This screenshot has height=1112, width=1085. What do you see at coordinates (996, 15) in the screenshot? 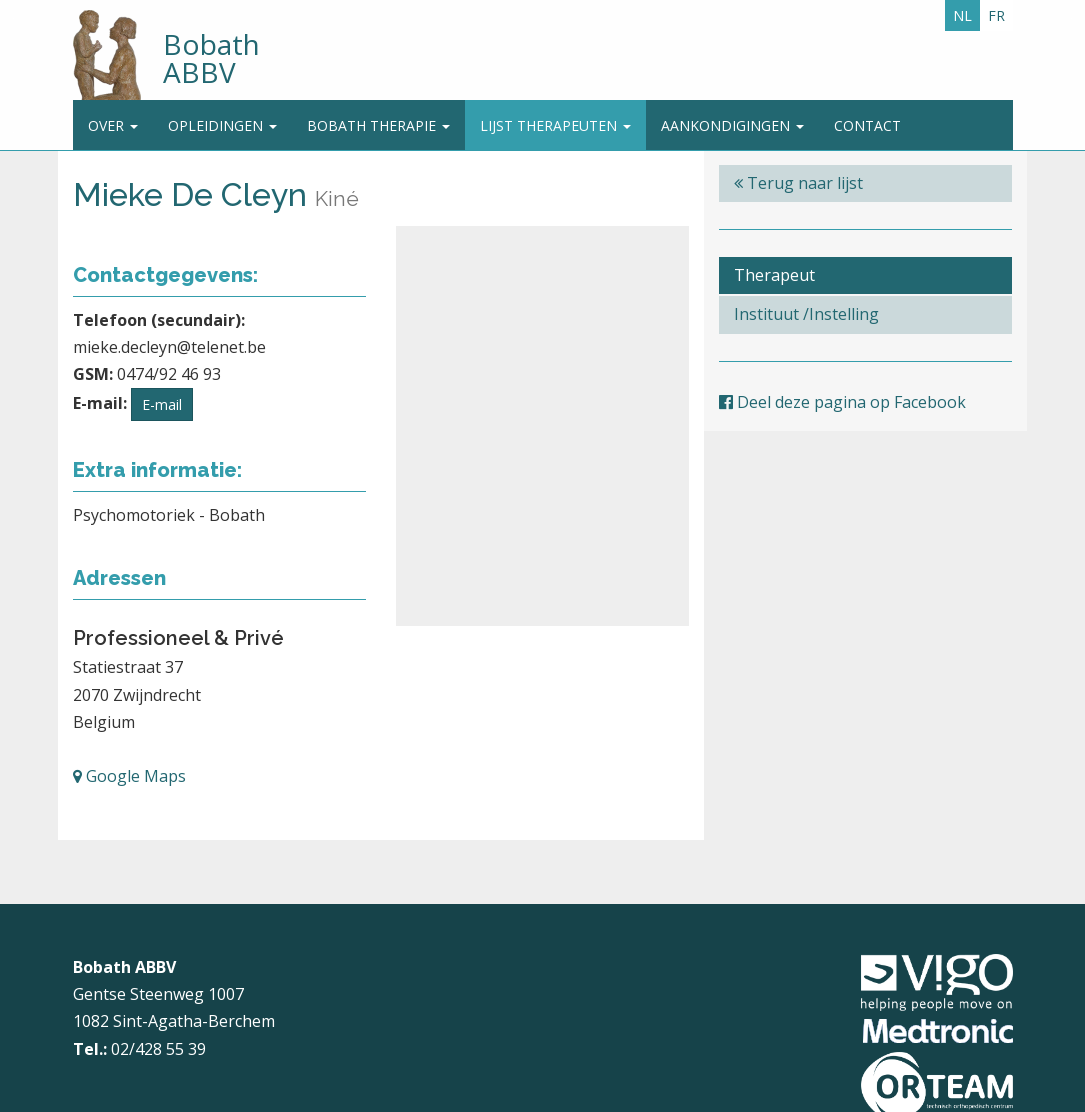
I see `FR` at bounding box center [996, 15].